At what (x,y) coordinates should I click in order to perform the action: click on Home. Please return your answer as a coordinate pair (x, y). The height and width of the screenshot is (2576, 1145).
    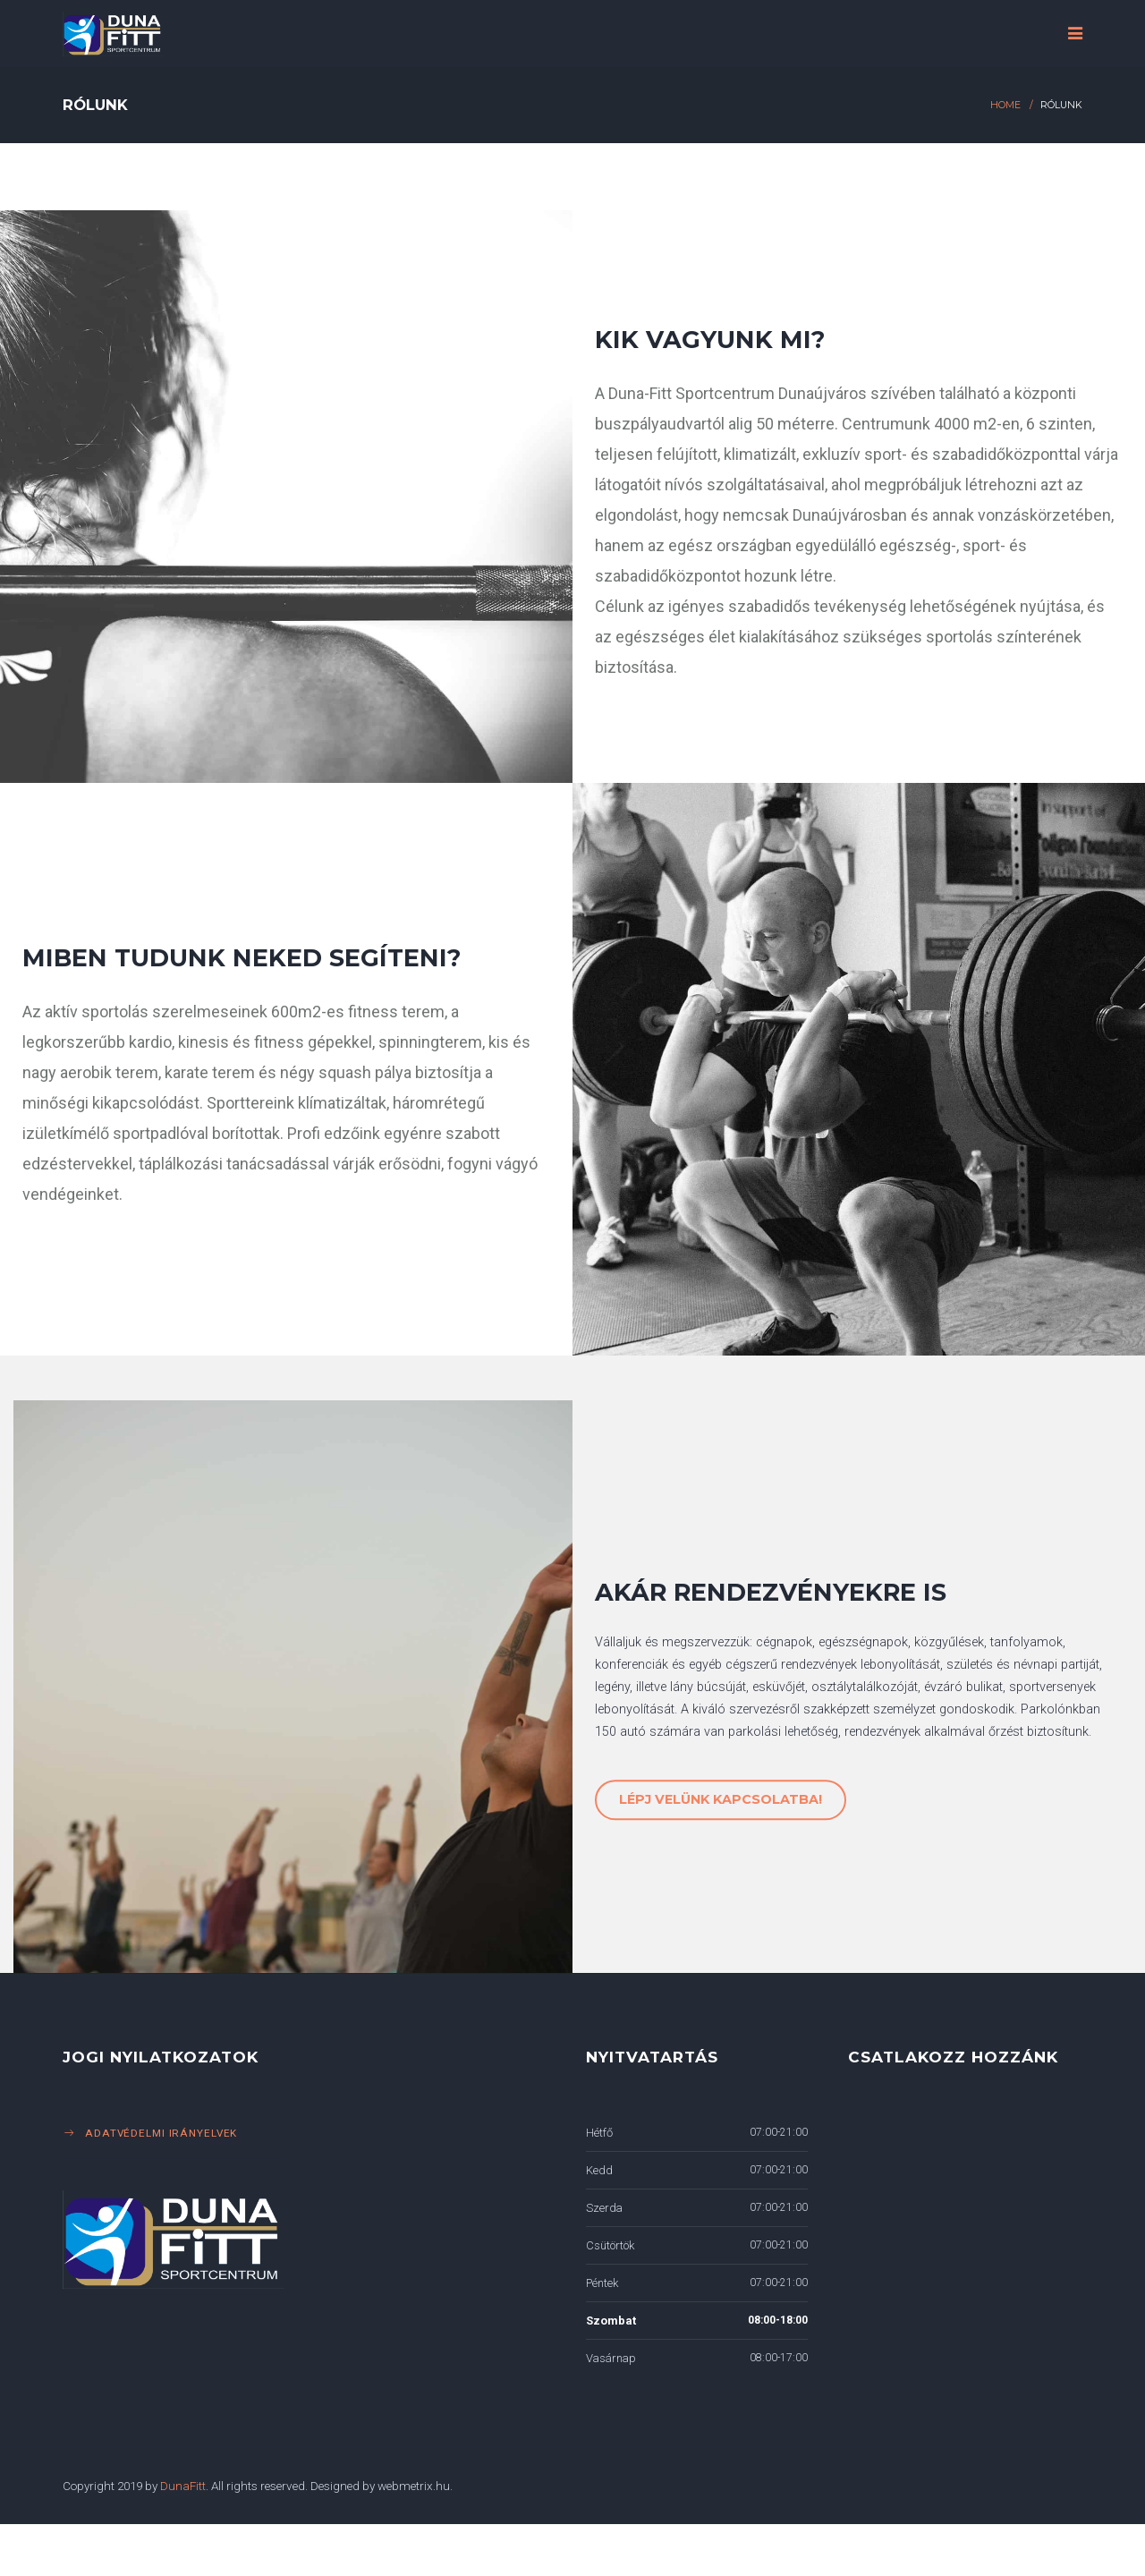
    Looking at the image, I should click on (1005, 105).